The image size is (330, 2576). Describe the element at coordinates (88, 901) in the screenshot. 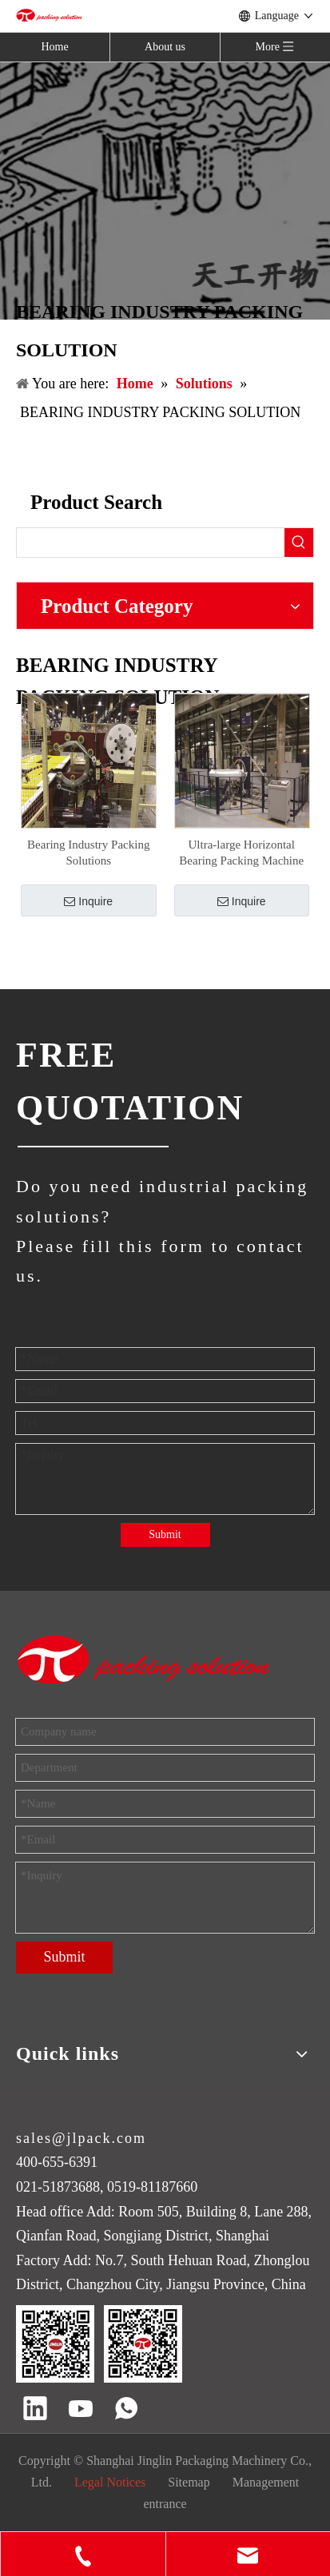

I see `Inquire` at that location.